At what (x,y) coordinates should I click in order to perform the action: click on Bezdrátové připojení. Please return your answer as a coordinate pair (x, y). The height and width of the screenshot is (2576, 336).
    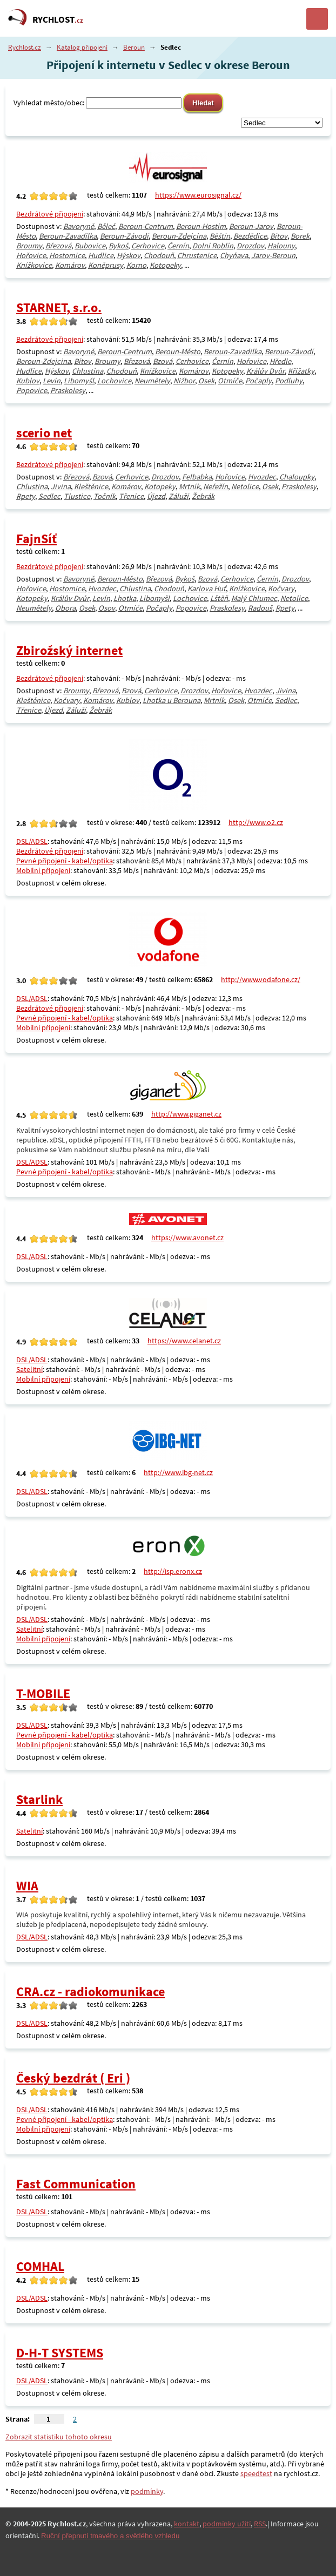
    Looking at the image, I should click on (49, 214).